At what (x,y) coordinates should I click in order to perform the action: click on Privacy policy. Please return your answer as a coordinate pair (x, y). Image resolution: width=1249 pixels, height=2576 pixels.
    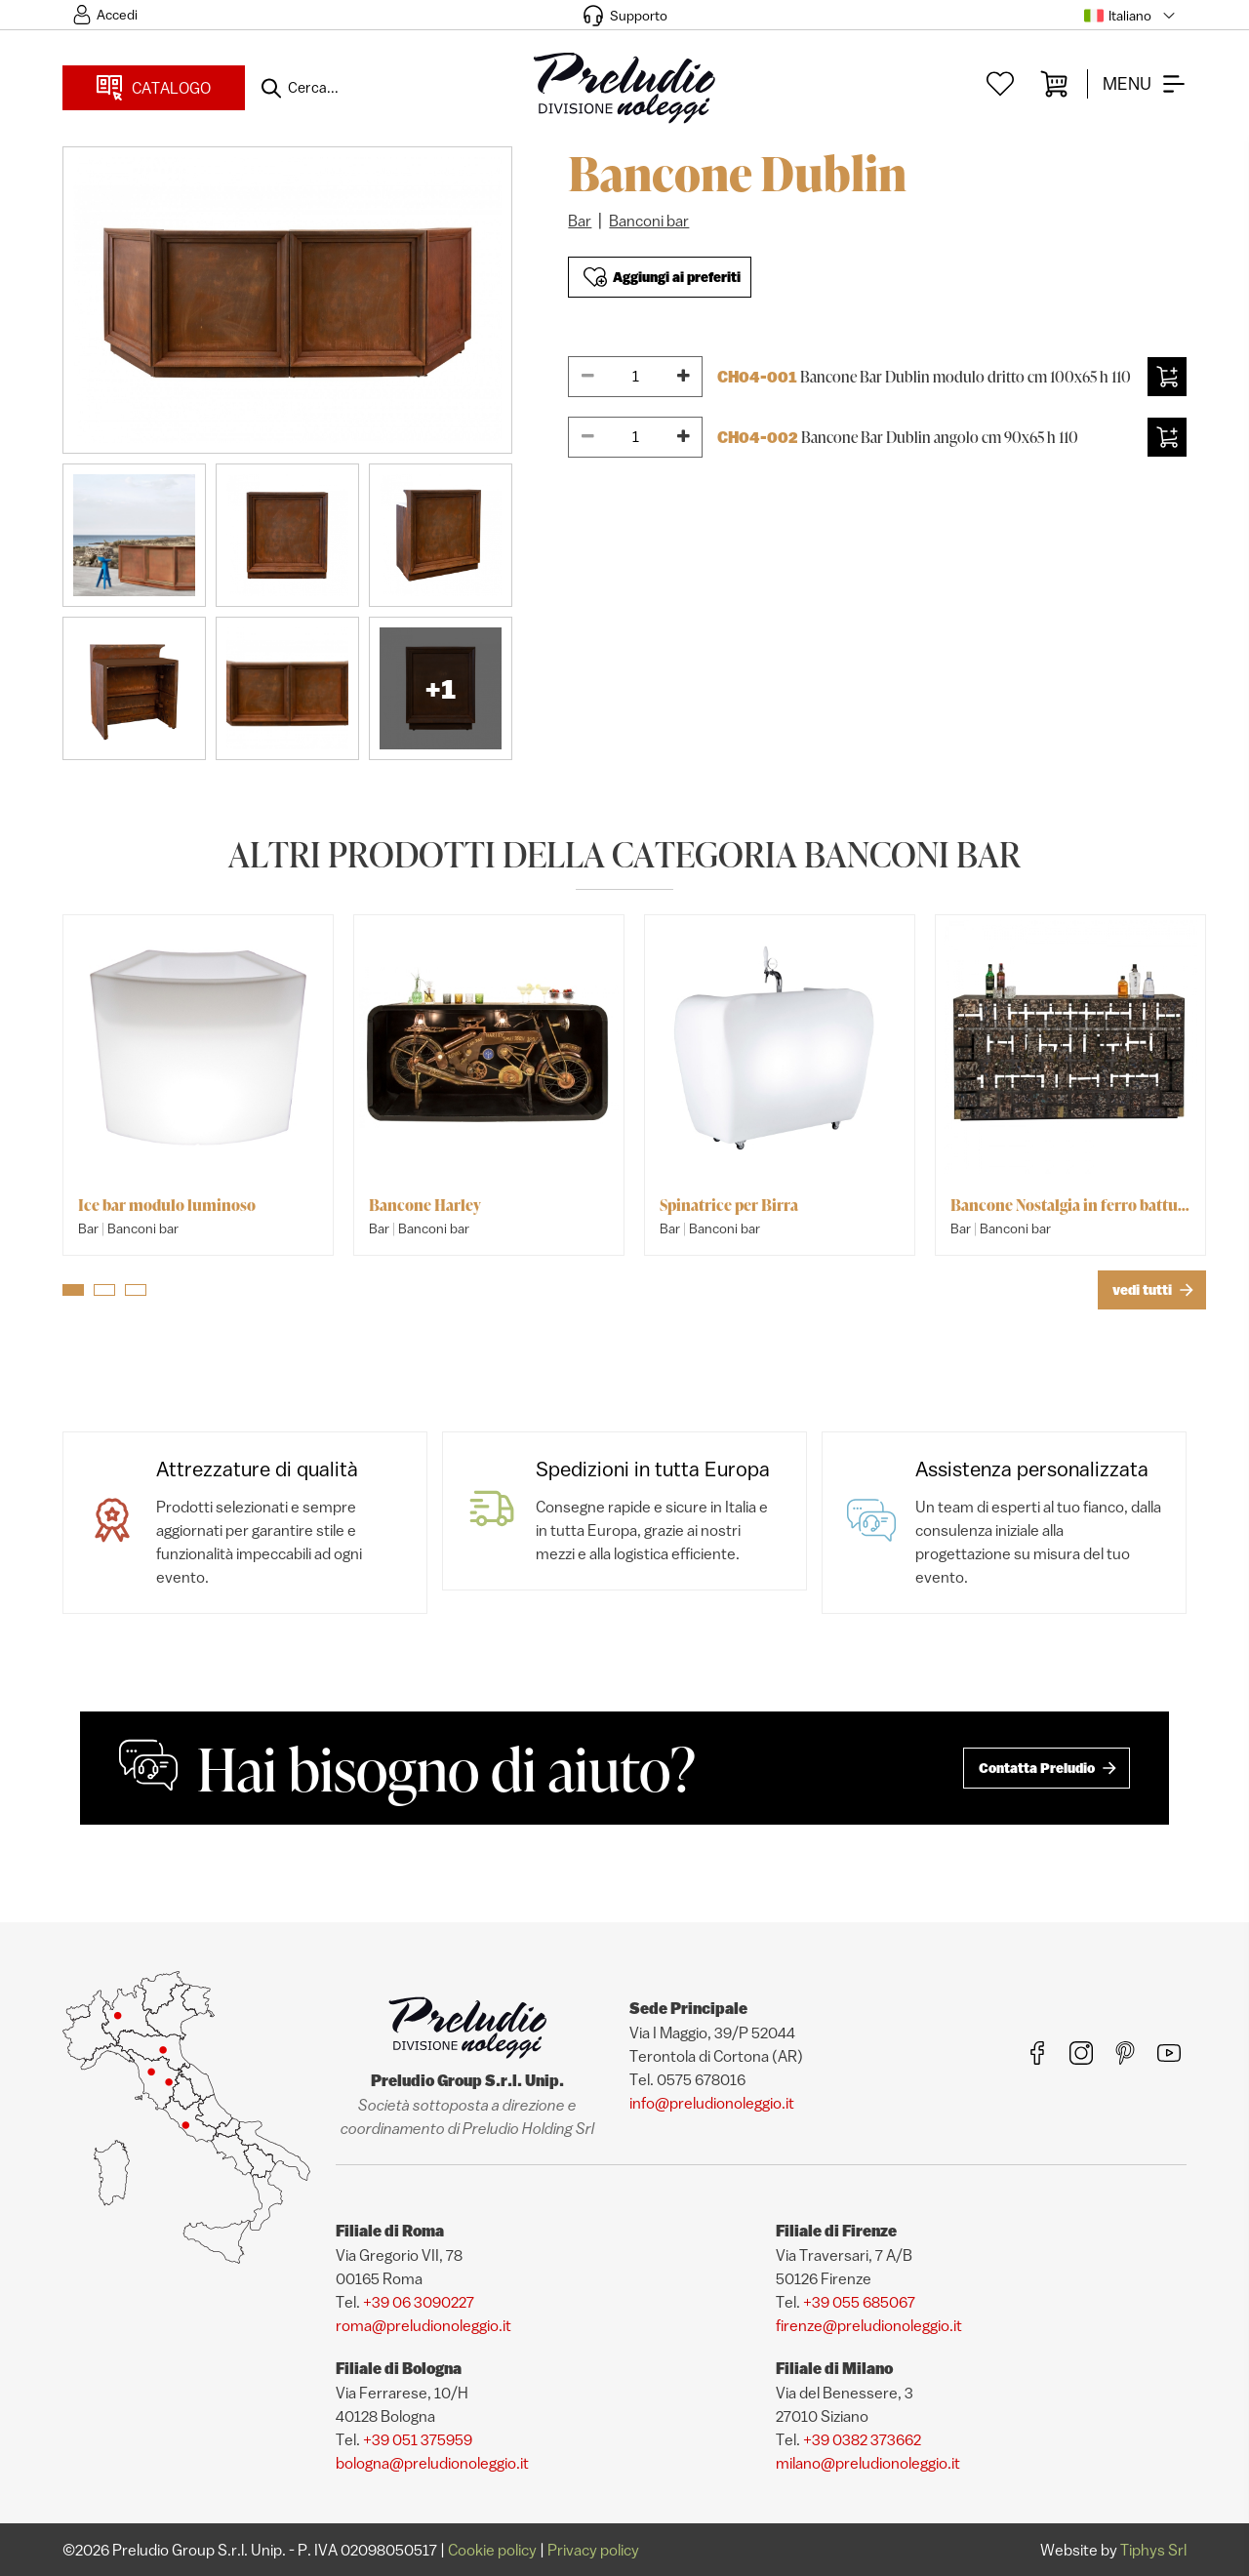
    Looking at the image, I should click on (593, 2549).